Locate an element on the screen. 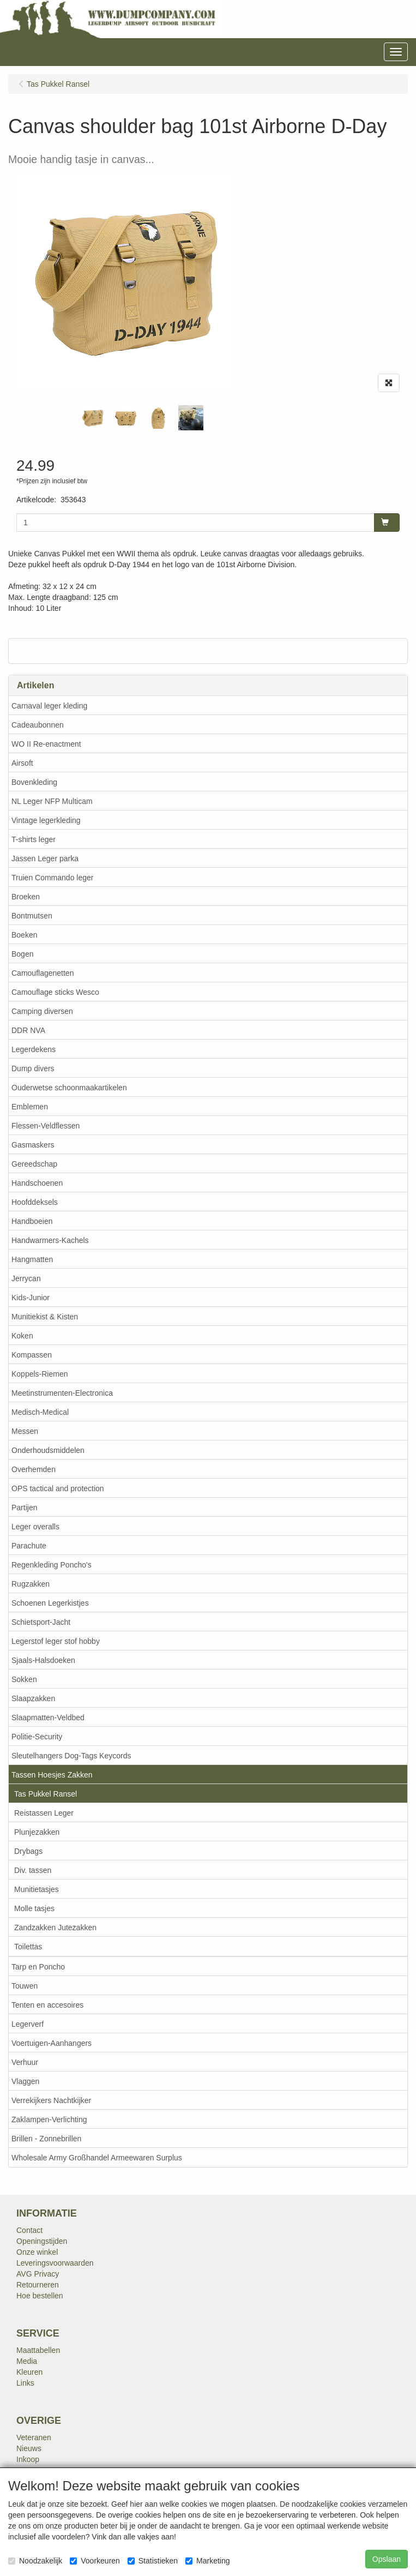 This screenshot has width=416, height=2576. Onze winkel is located at coordinates (37, 2252).